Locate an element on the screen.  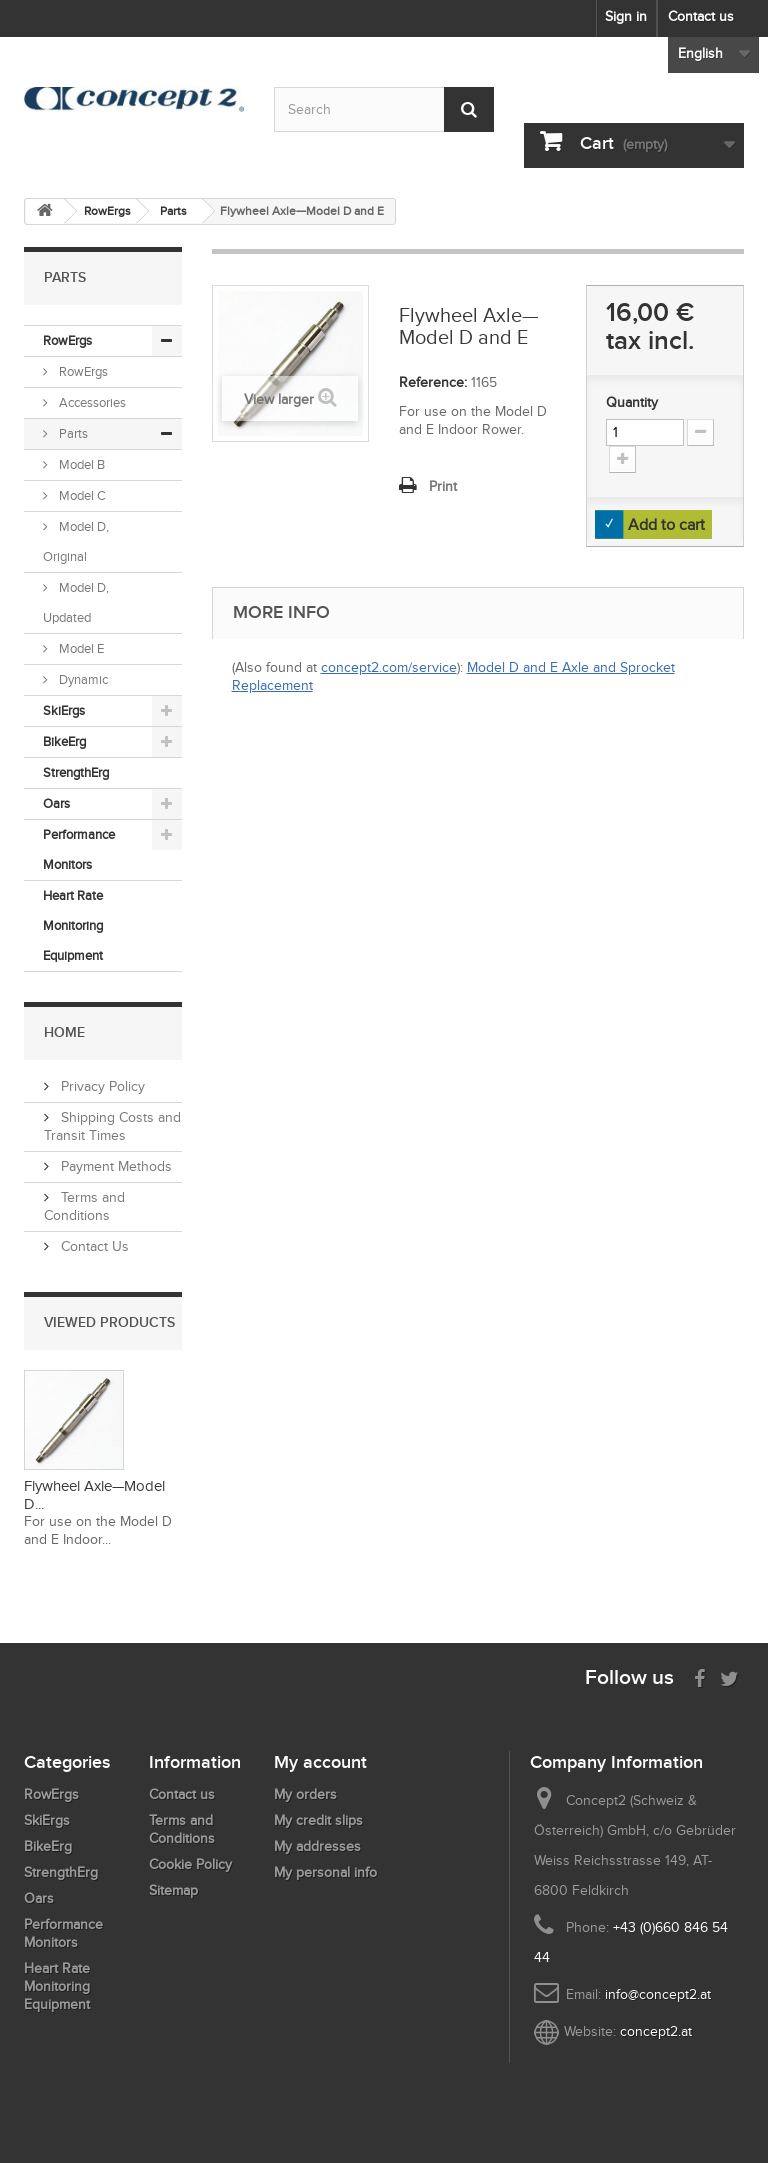
Oars is located at coordinates (56, 803).